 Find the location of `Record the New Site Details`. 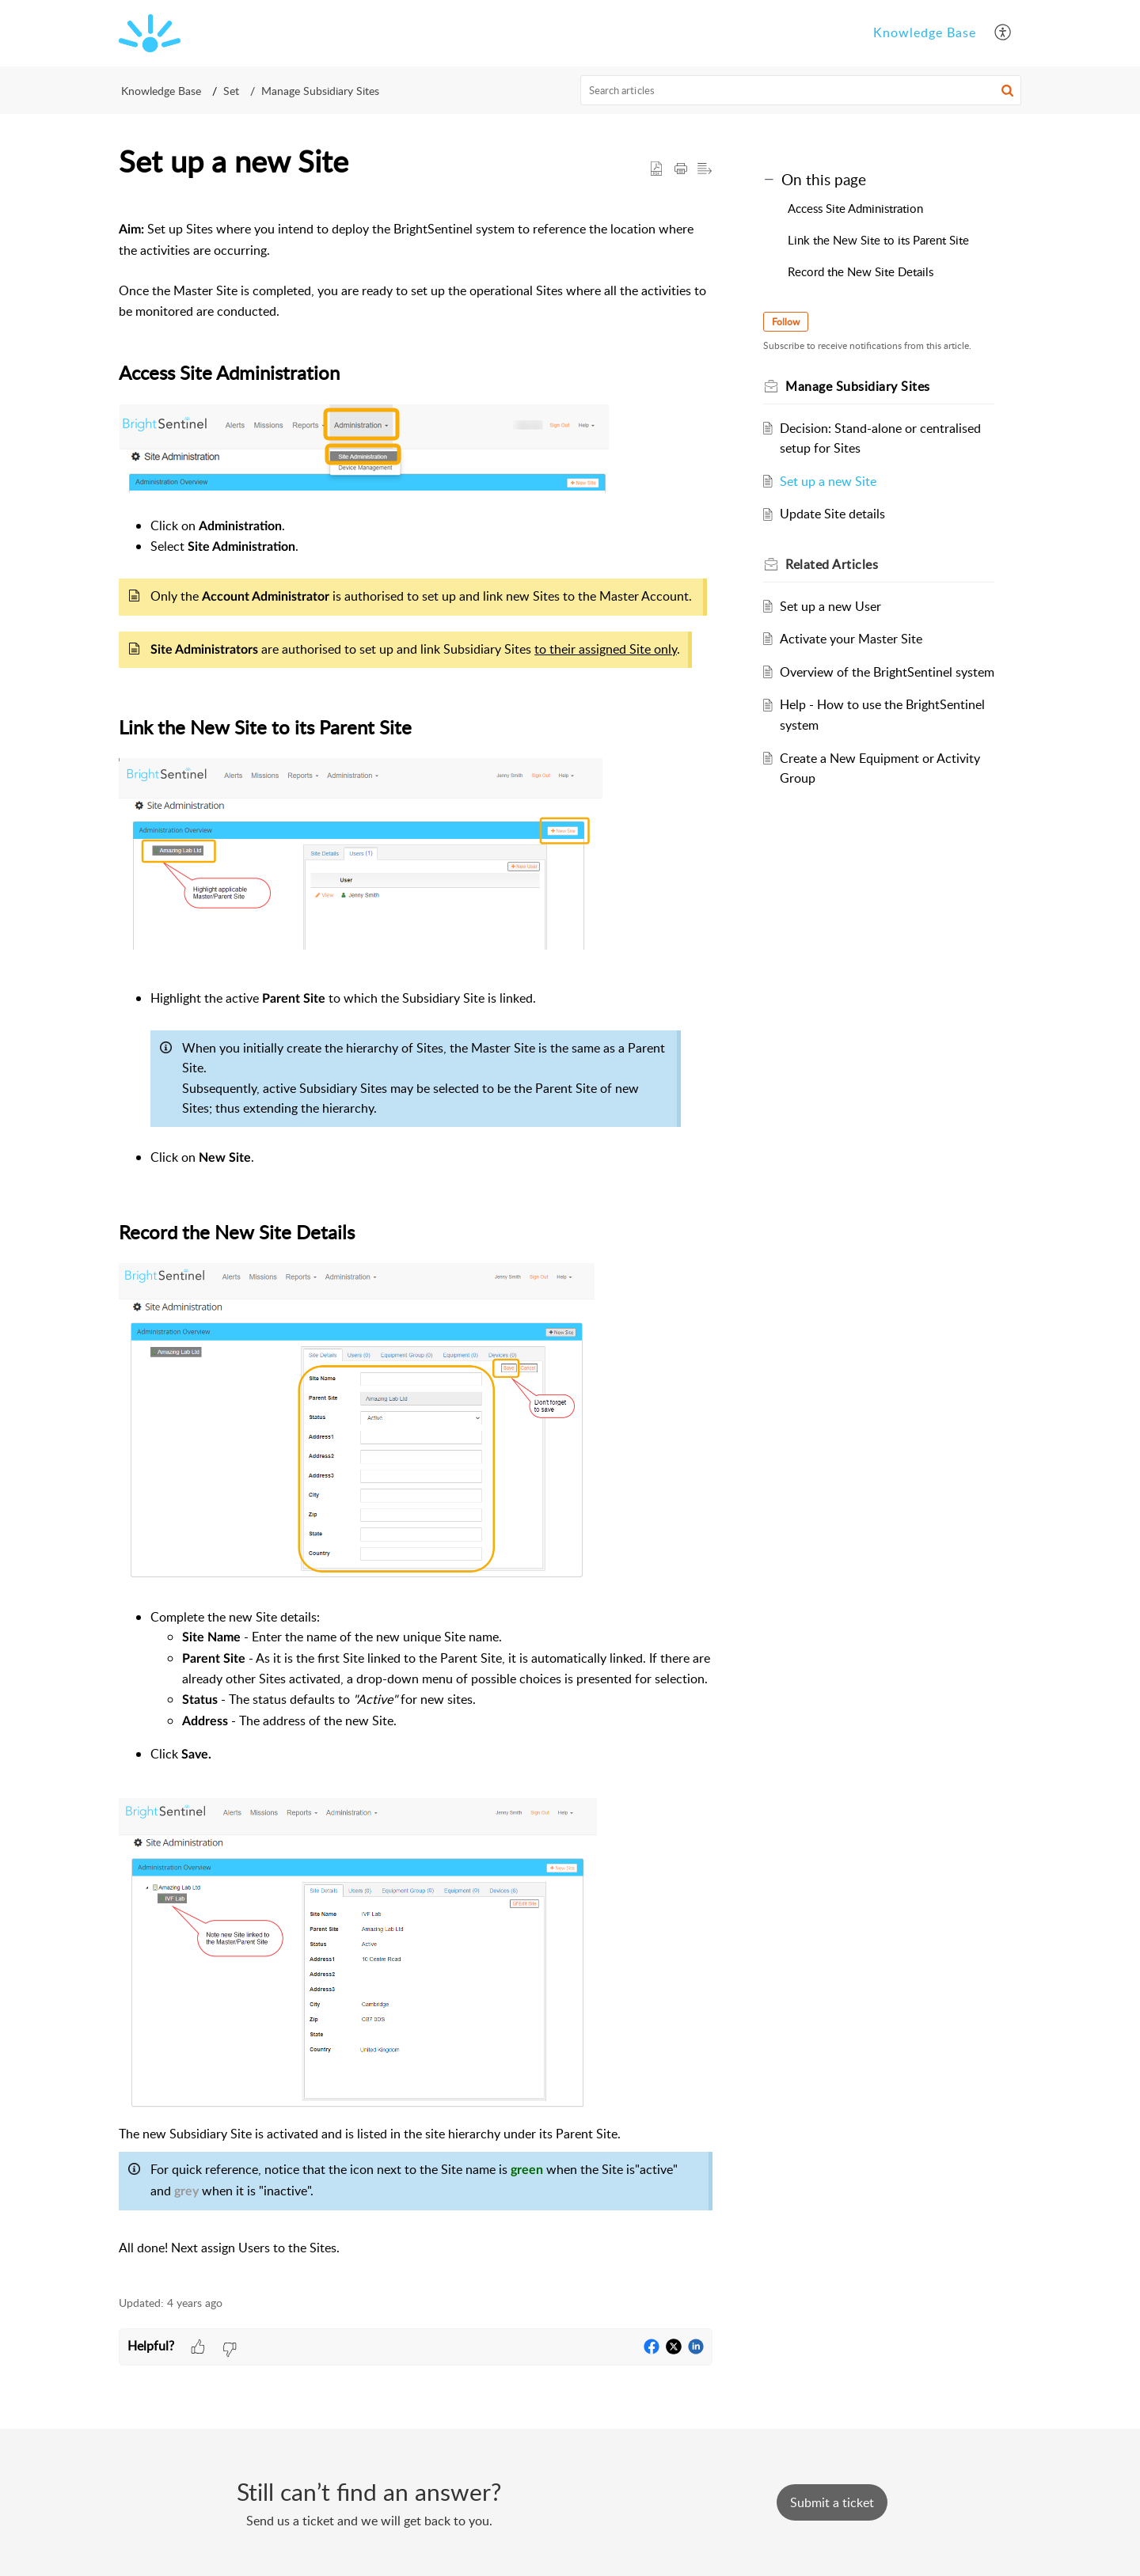

Record the New Site Details is located at coordinates (860, 271).